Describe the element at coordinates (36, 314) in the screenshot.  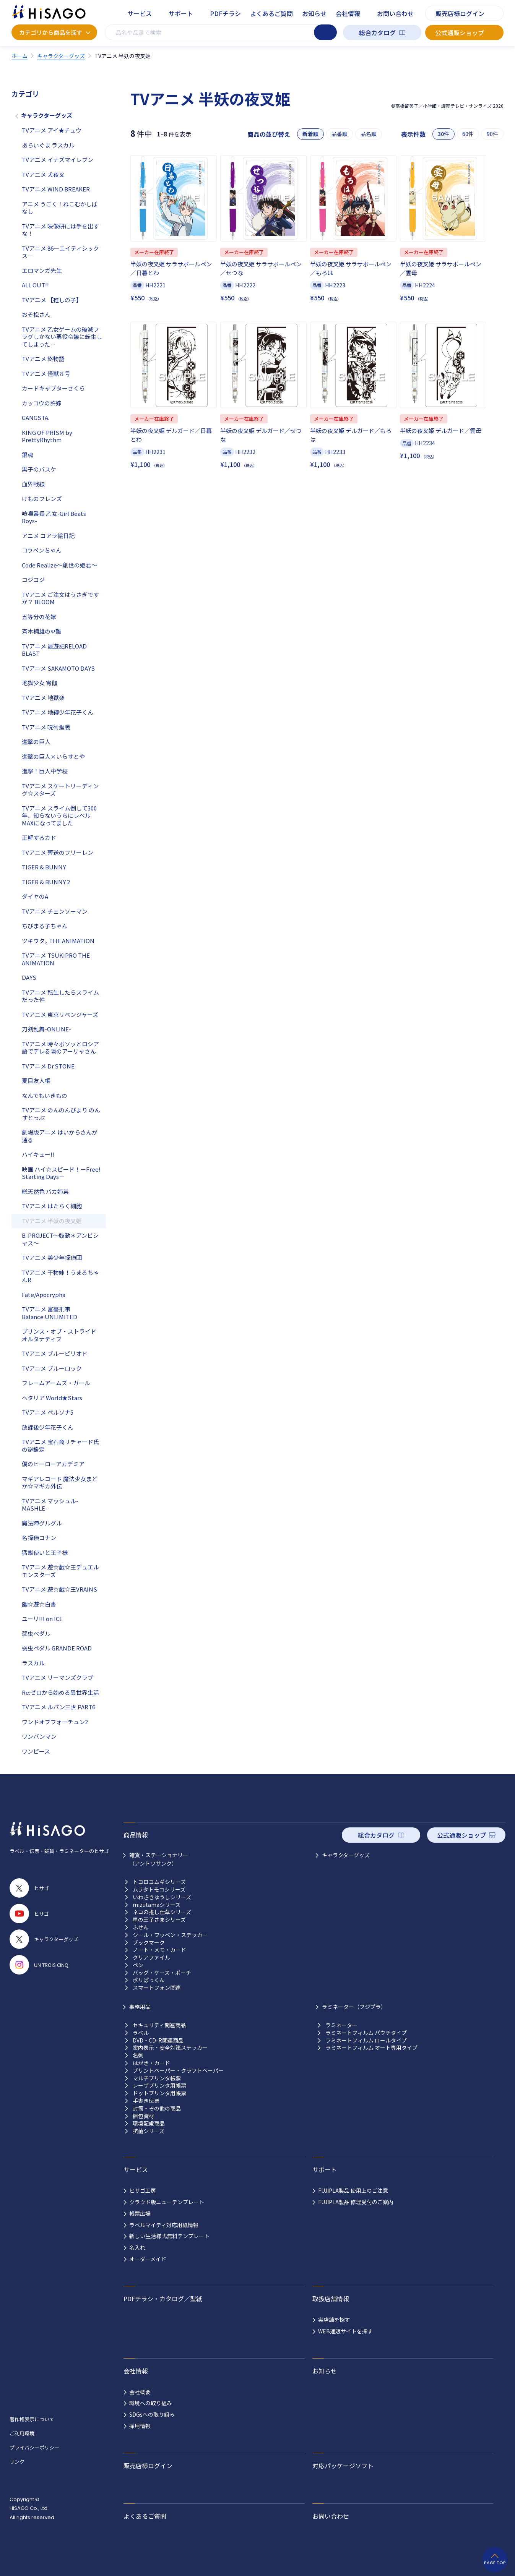
I see `おそ松さん` at that location.